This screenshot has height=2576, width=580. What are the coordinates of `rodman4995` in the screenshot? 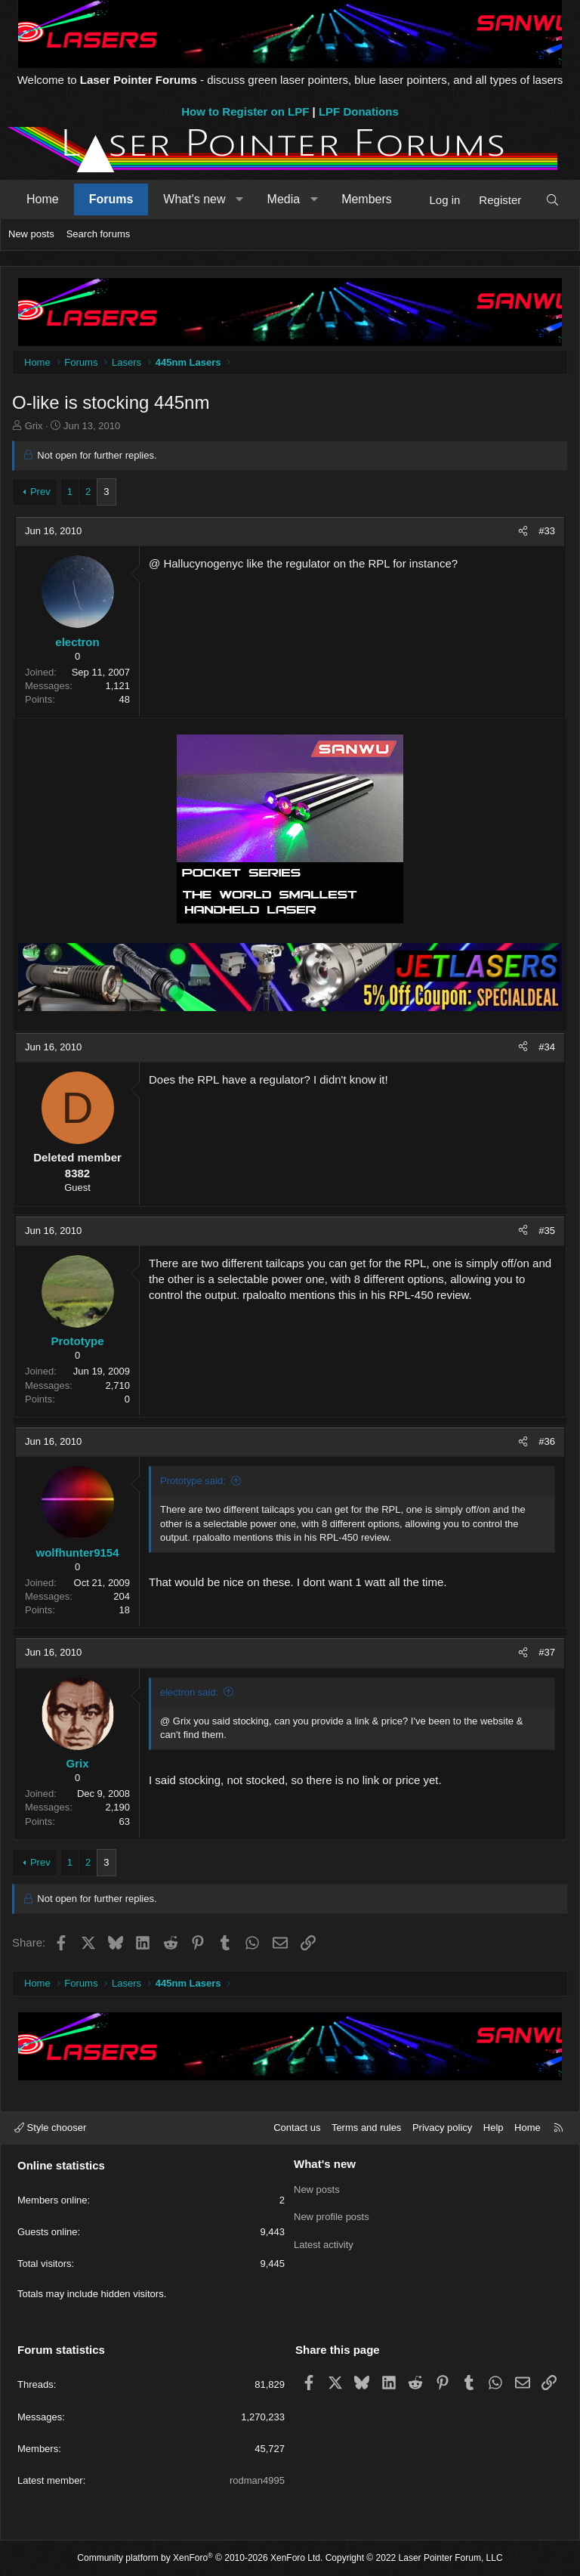 It's located at (257, 2480).